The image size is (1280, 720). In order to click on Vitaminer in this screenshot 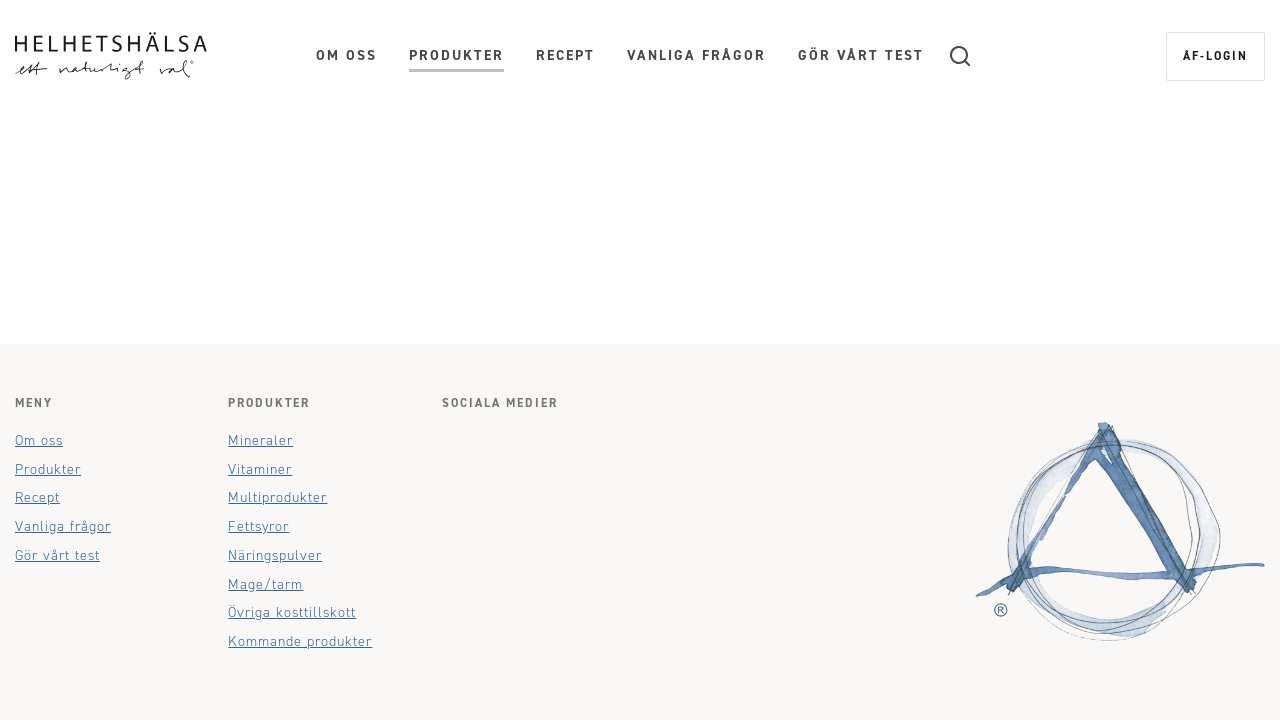, I will do `click(260, 469)`.